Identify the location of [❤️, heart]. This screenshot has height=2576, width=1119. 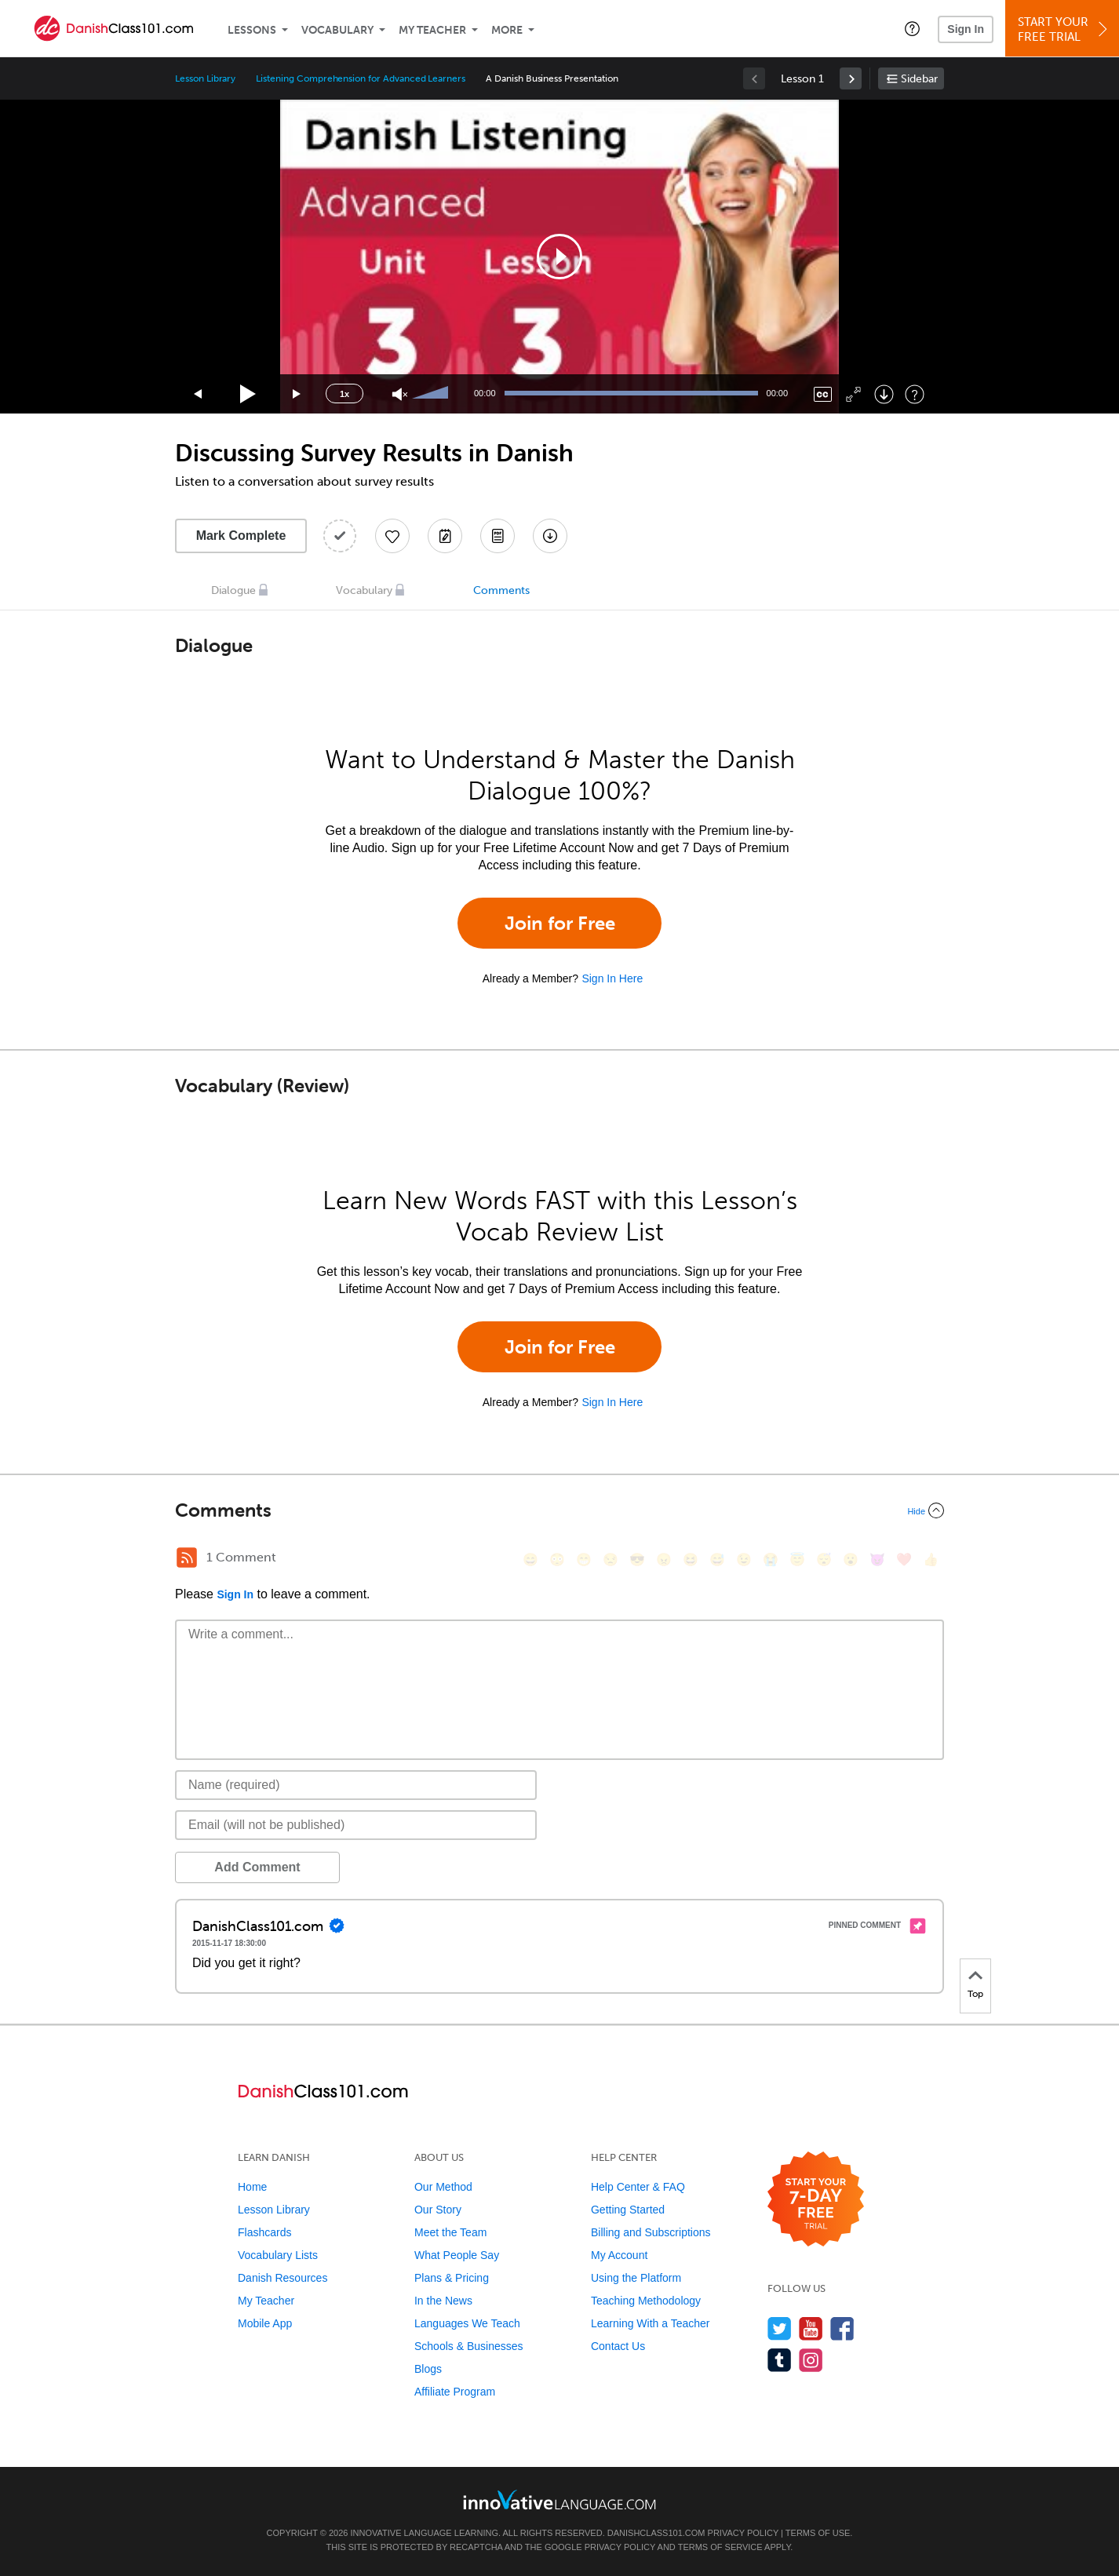
(904, 1559).